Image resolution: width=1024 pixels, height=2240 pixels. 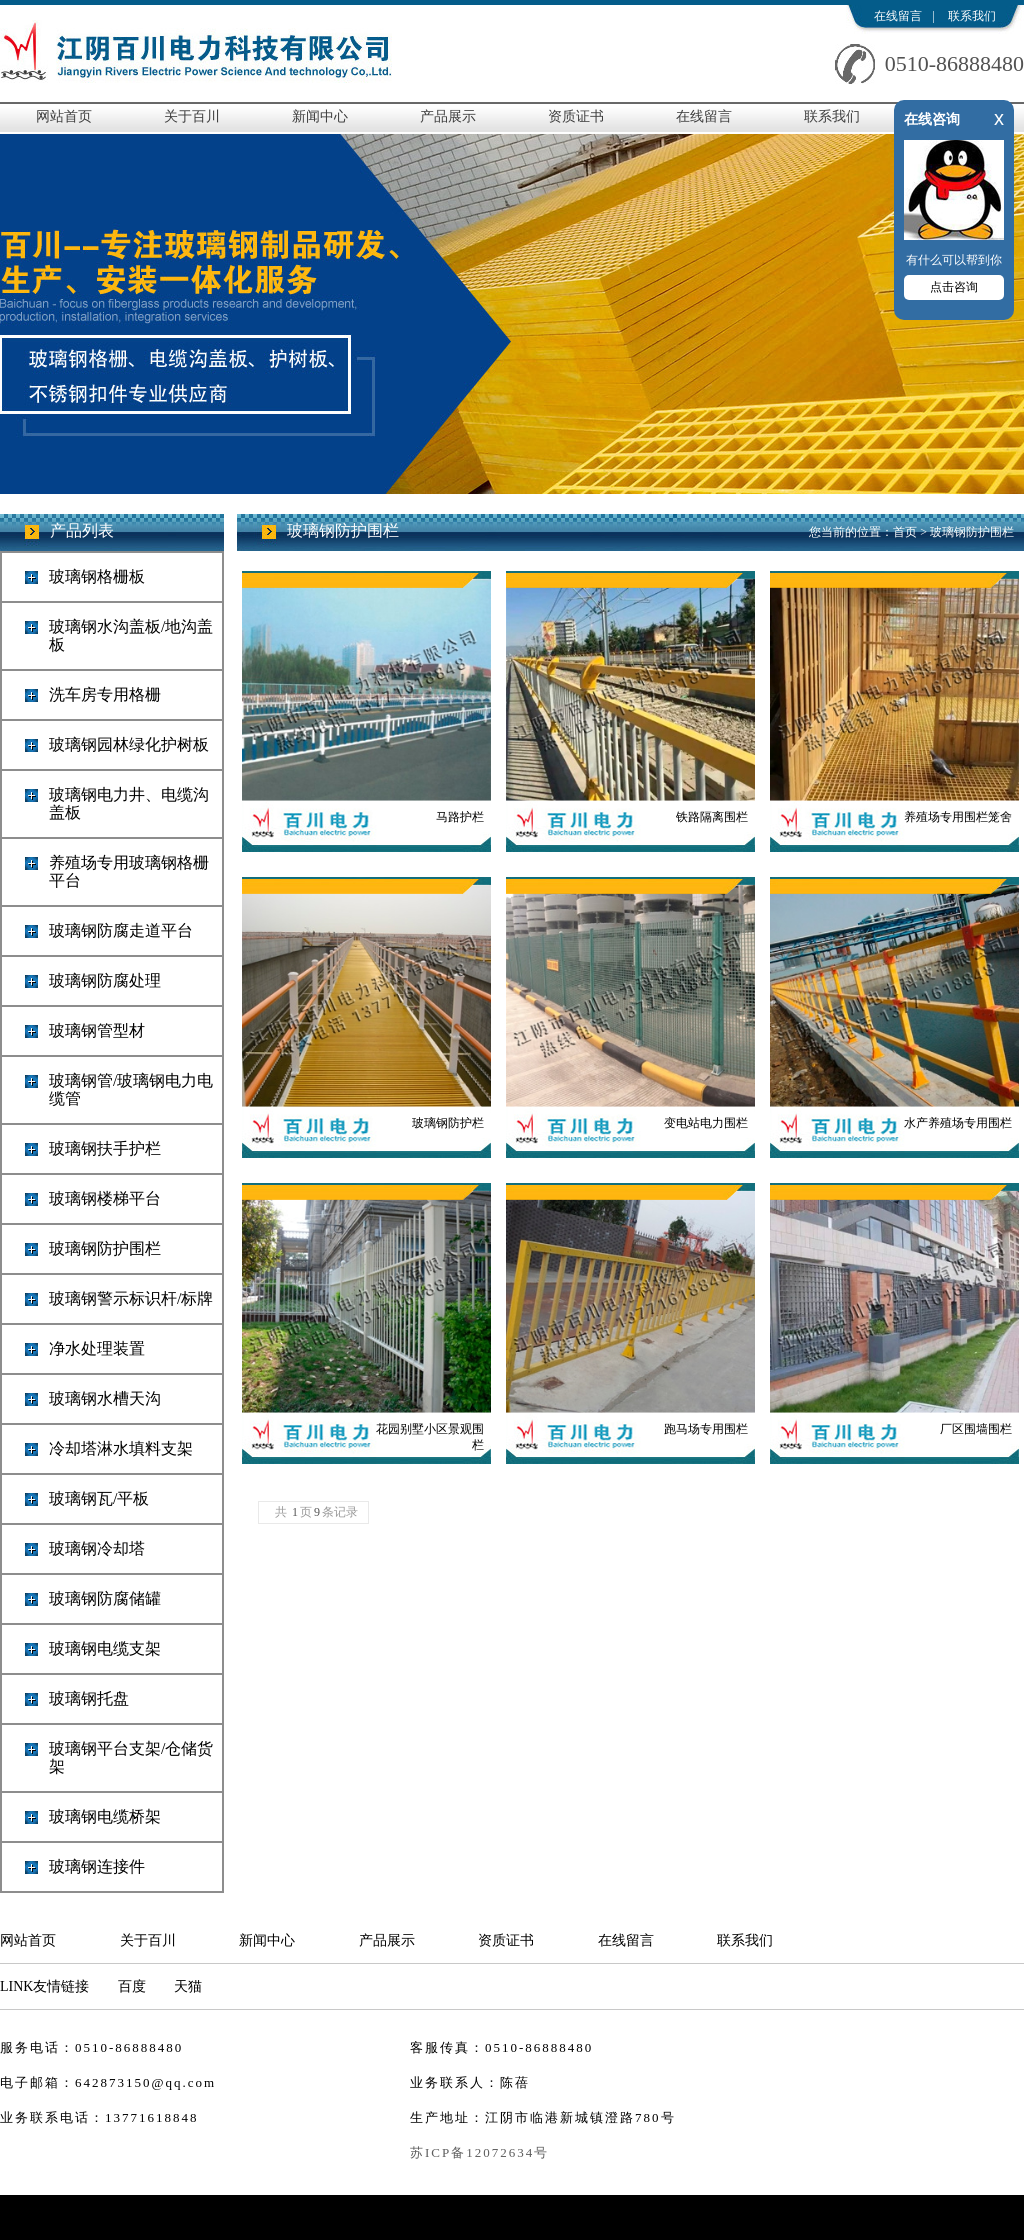 What do you see at coordinates (131, 1298) in the screenshot?
I see `玻璃钢警示标识杆/标牌` at bounding box center [131, 1298].